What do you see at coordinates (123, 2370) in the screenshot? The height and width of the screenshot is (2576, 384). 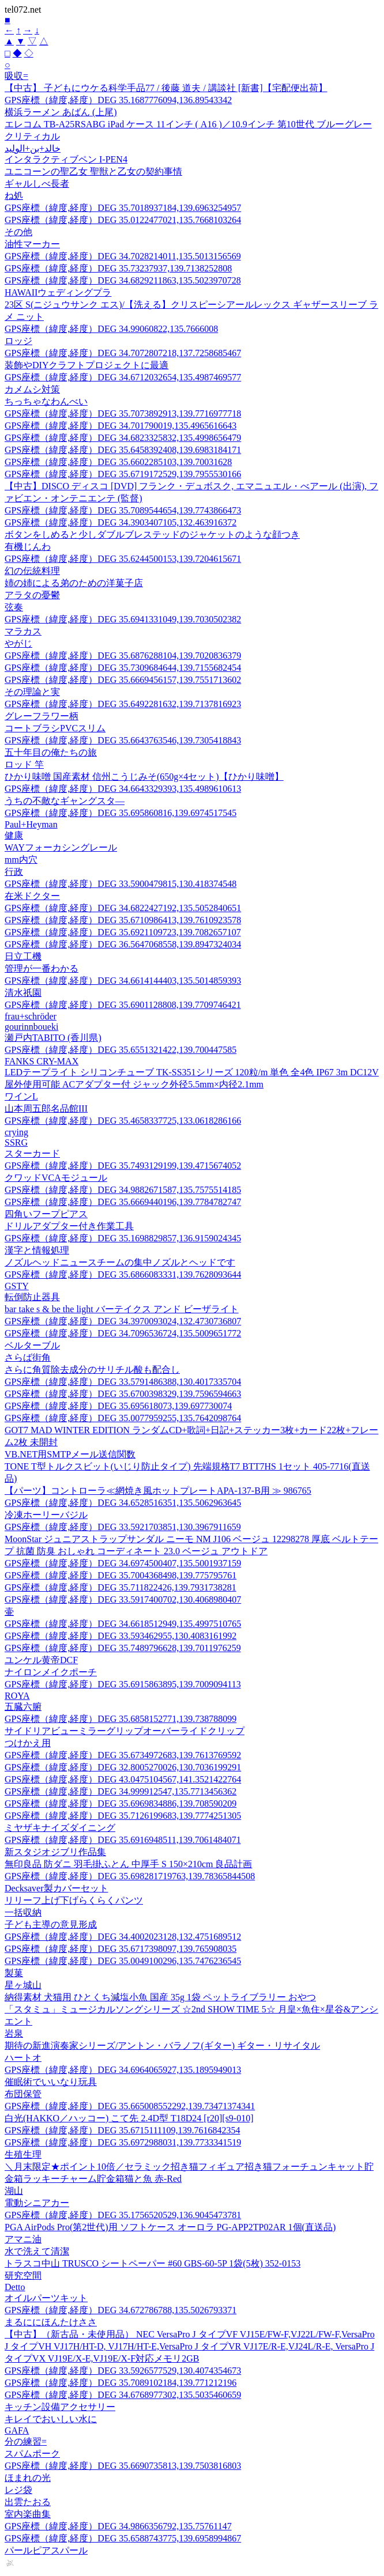 I see `GPS座標（緯度,経度）DEG 33.5926577529,130.4074354673` at bounding box center [123, 2370].